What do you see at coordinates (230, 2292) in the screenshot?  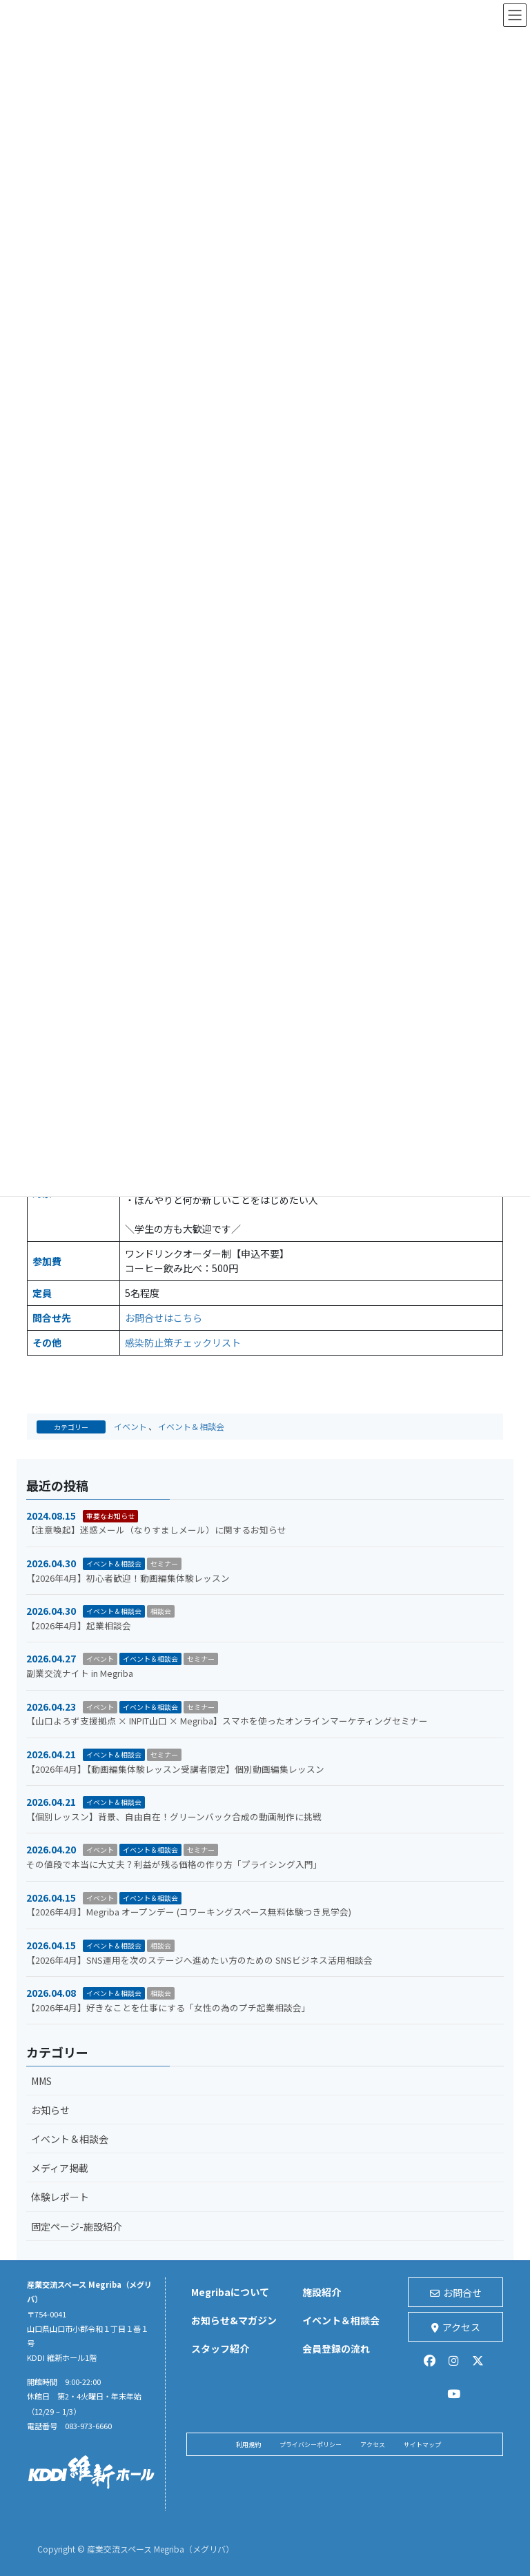 I see `Megribaについて` at bounding box center [230, 2292].